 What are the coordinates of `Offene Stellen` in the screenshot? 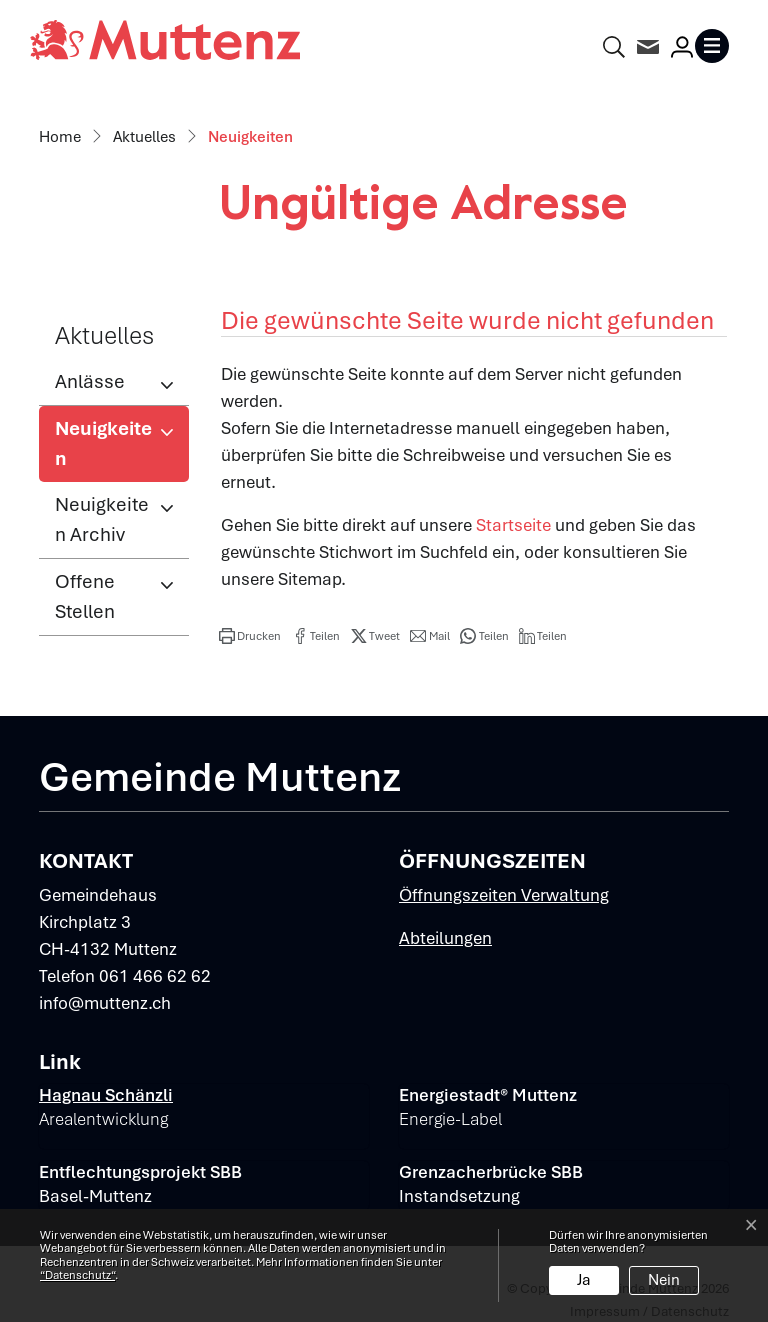 It's located at (85, 596).